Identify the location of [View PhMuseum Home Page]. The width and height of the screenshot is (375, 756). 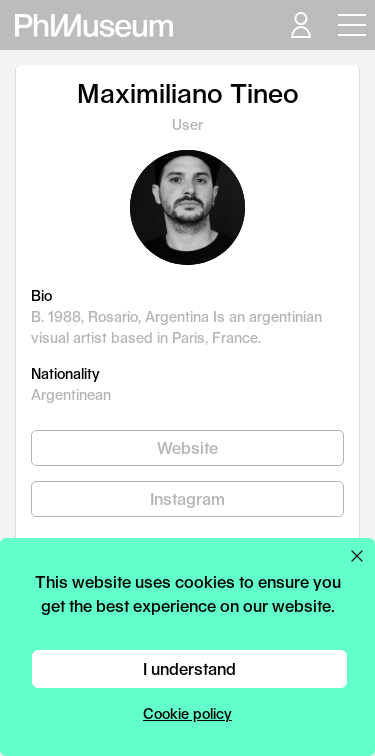
(94, 25).